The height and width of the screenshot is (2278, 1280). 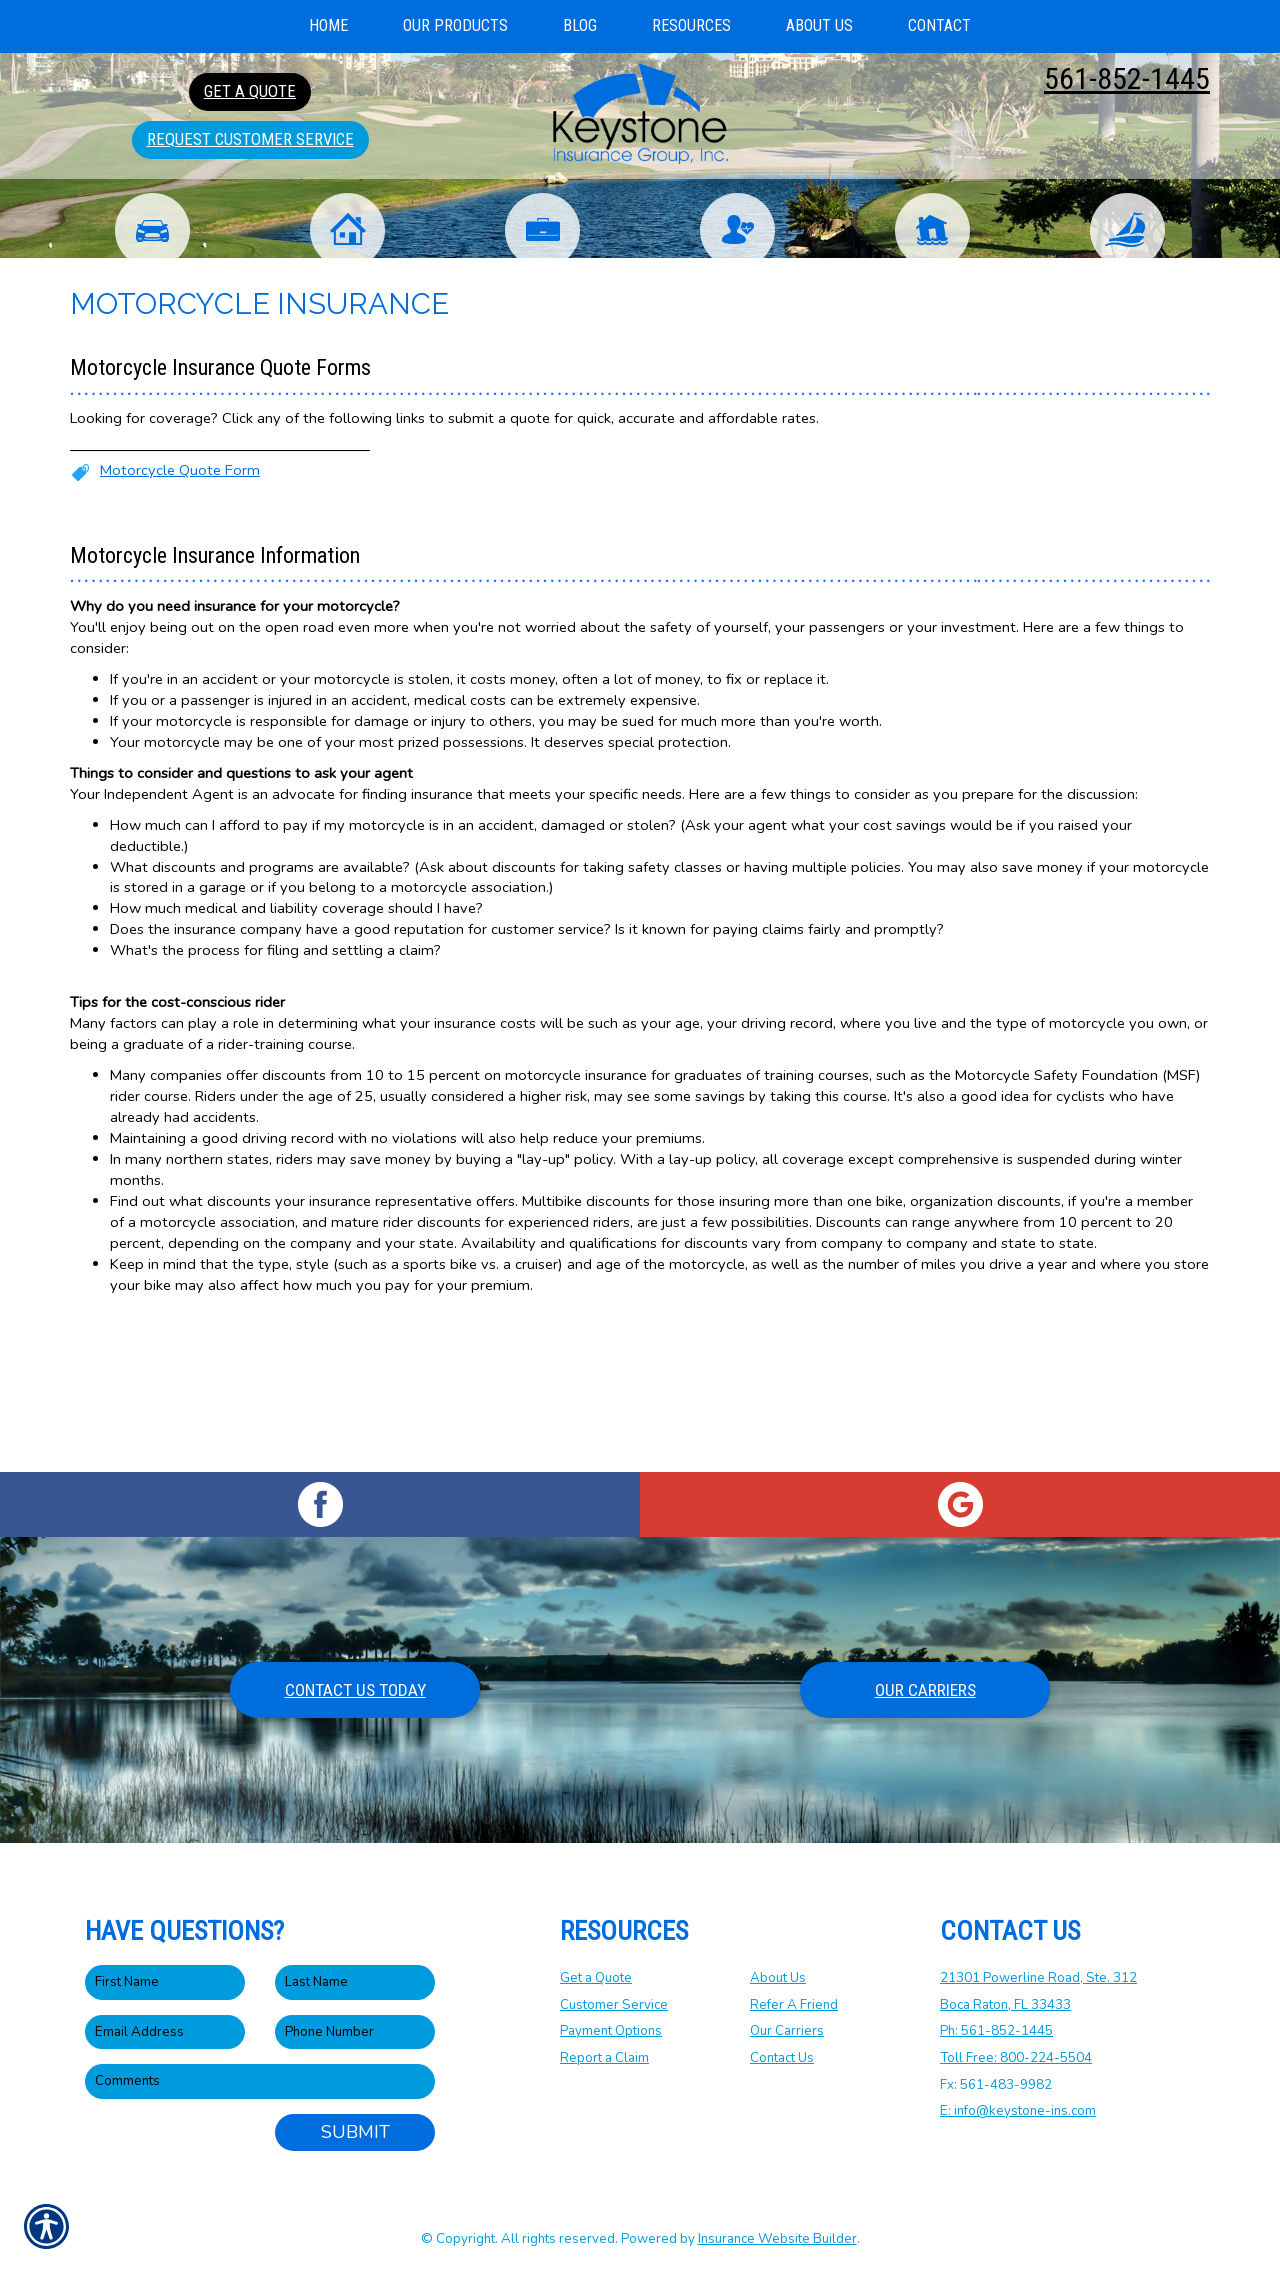 What do you see at coordinates (604, 2059) in the screenshot?
I see `Report a Claim` at bounding box center [604, 2059].